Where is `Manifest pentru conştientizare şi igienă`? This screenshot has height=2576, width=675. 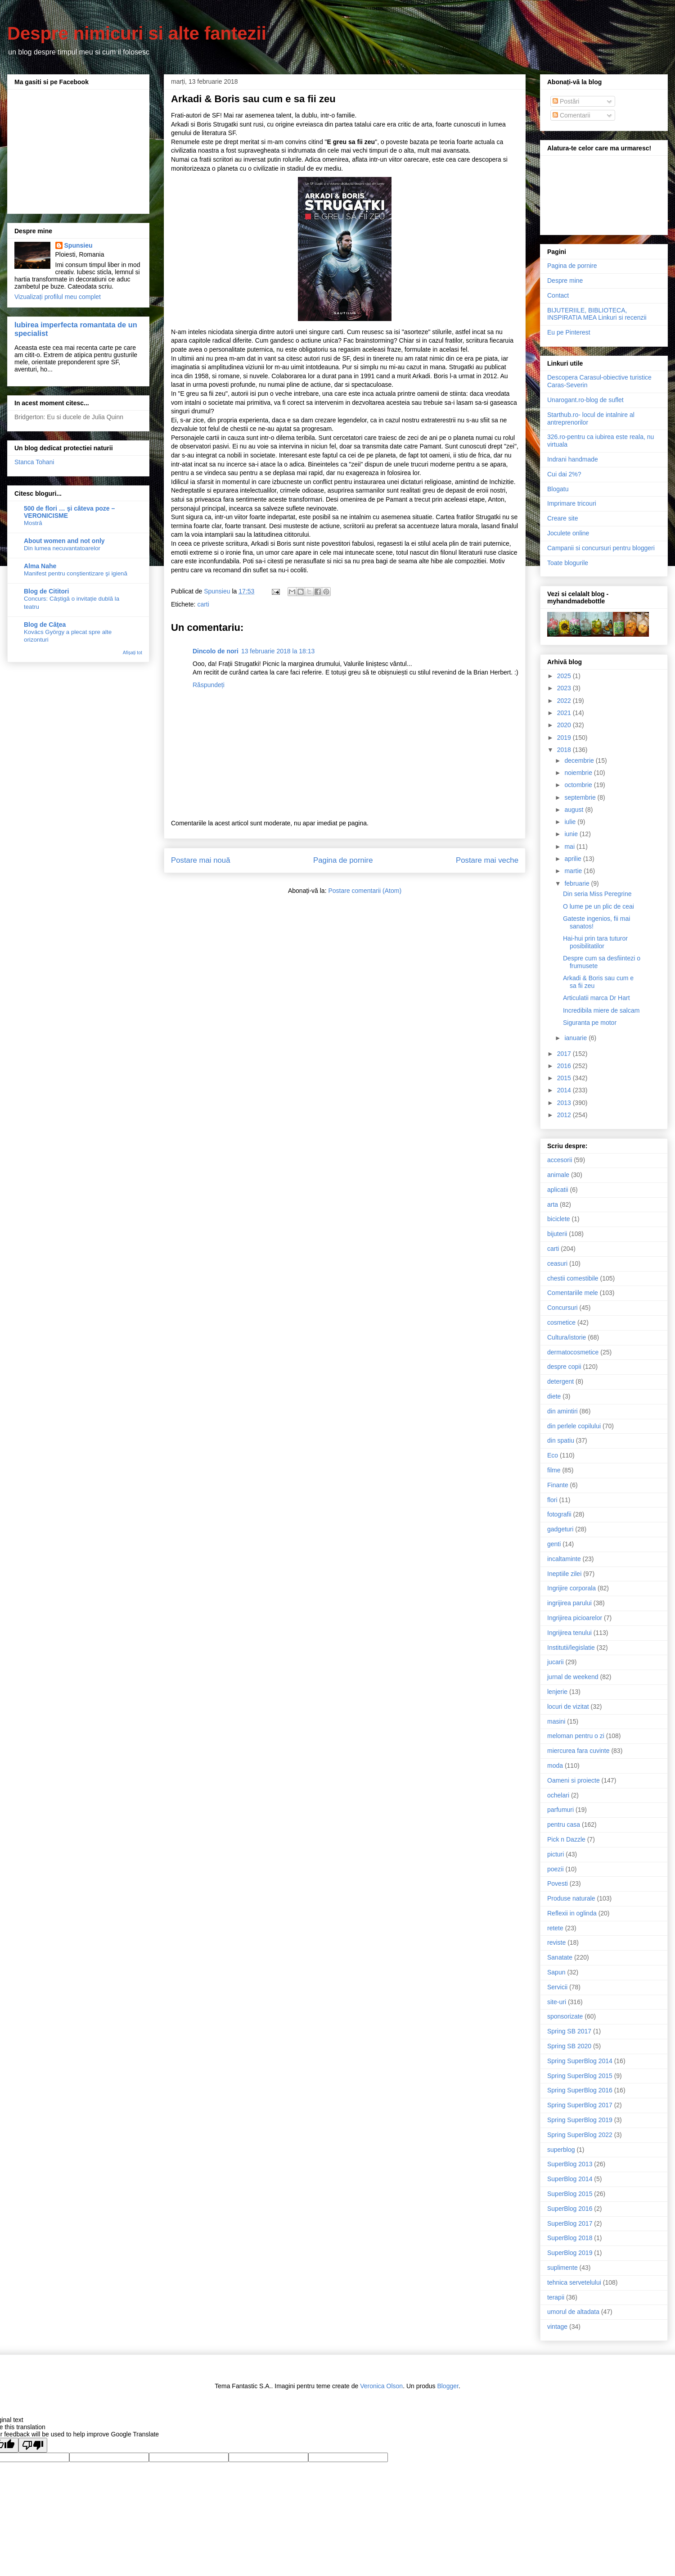
Manifest pentru conştientizare şi igienă is located at coordinates (75, 573).